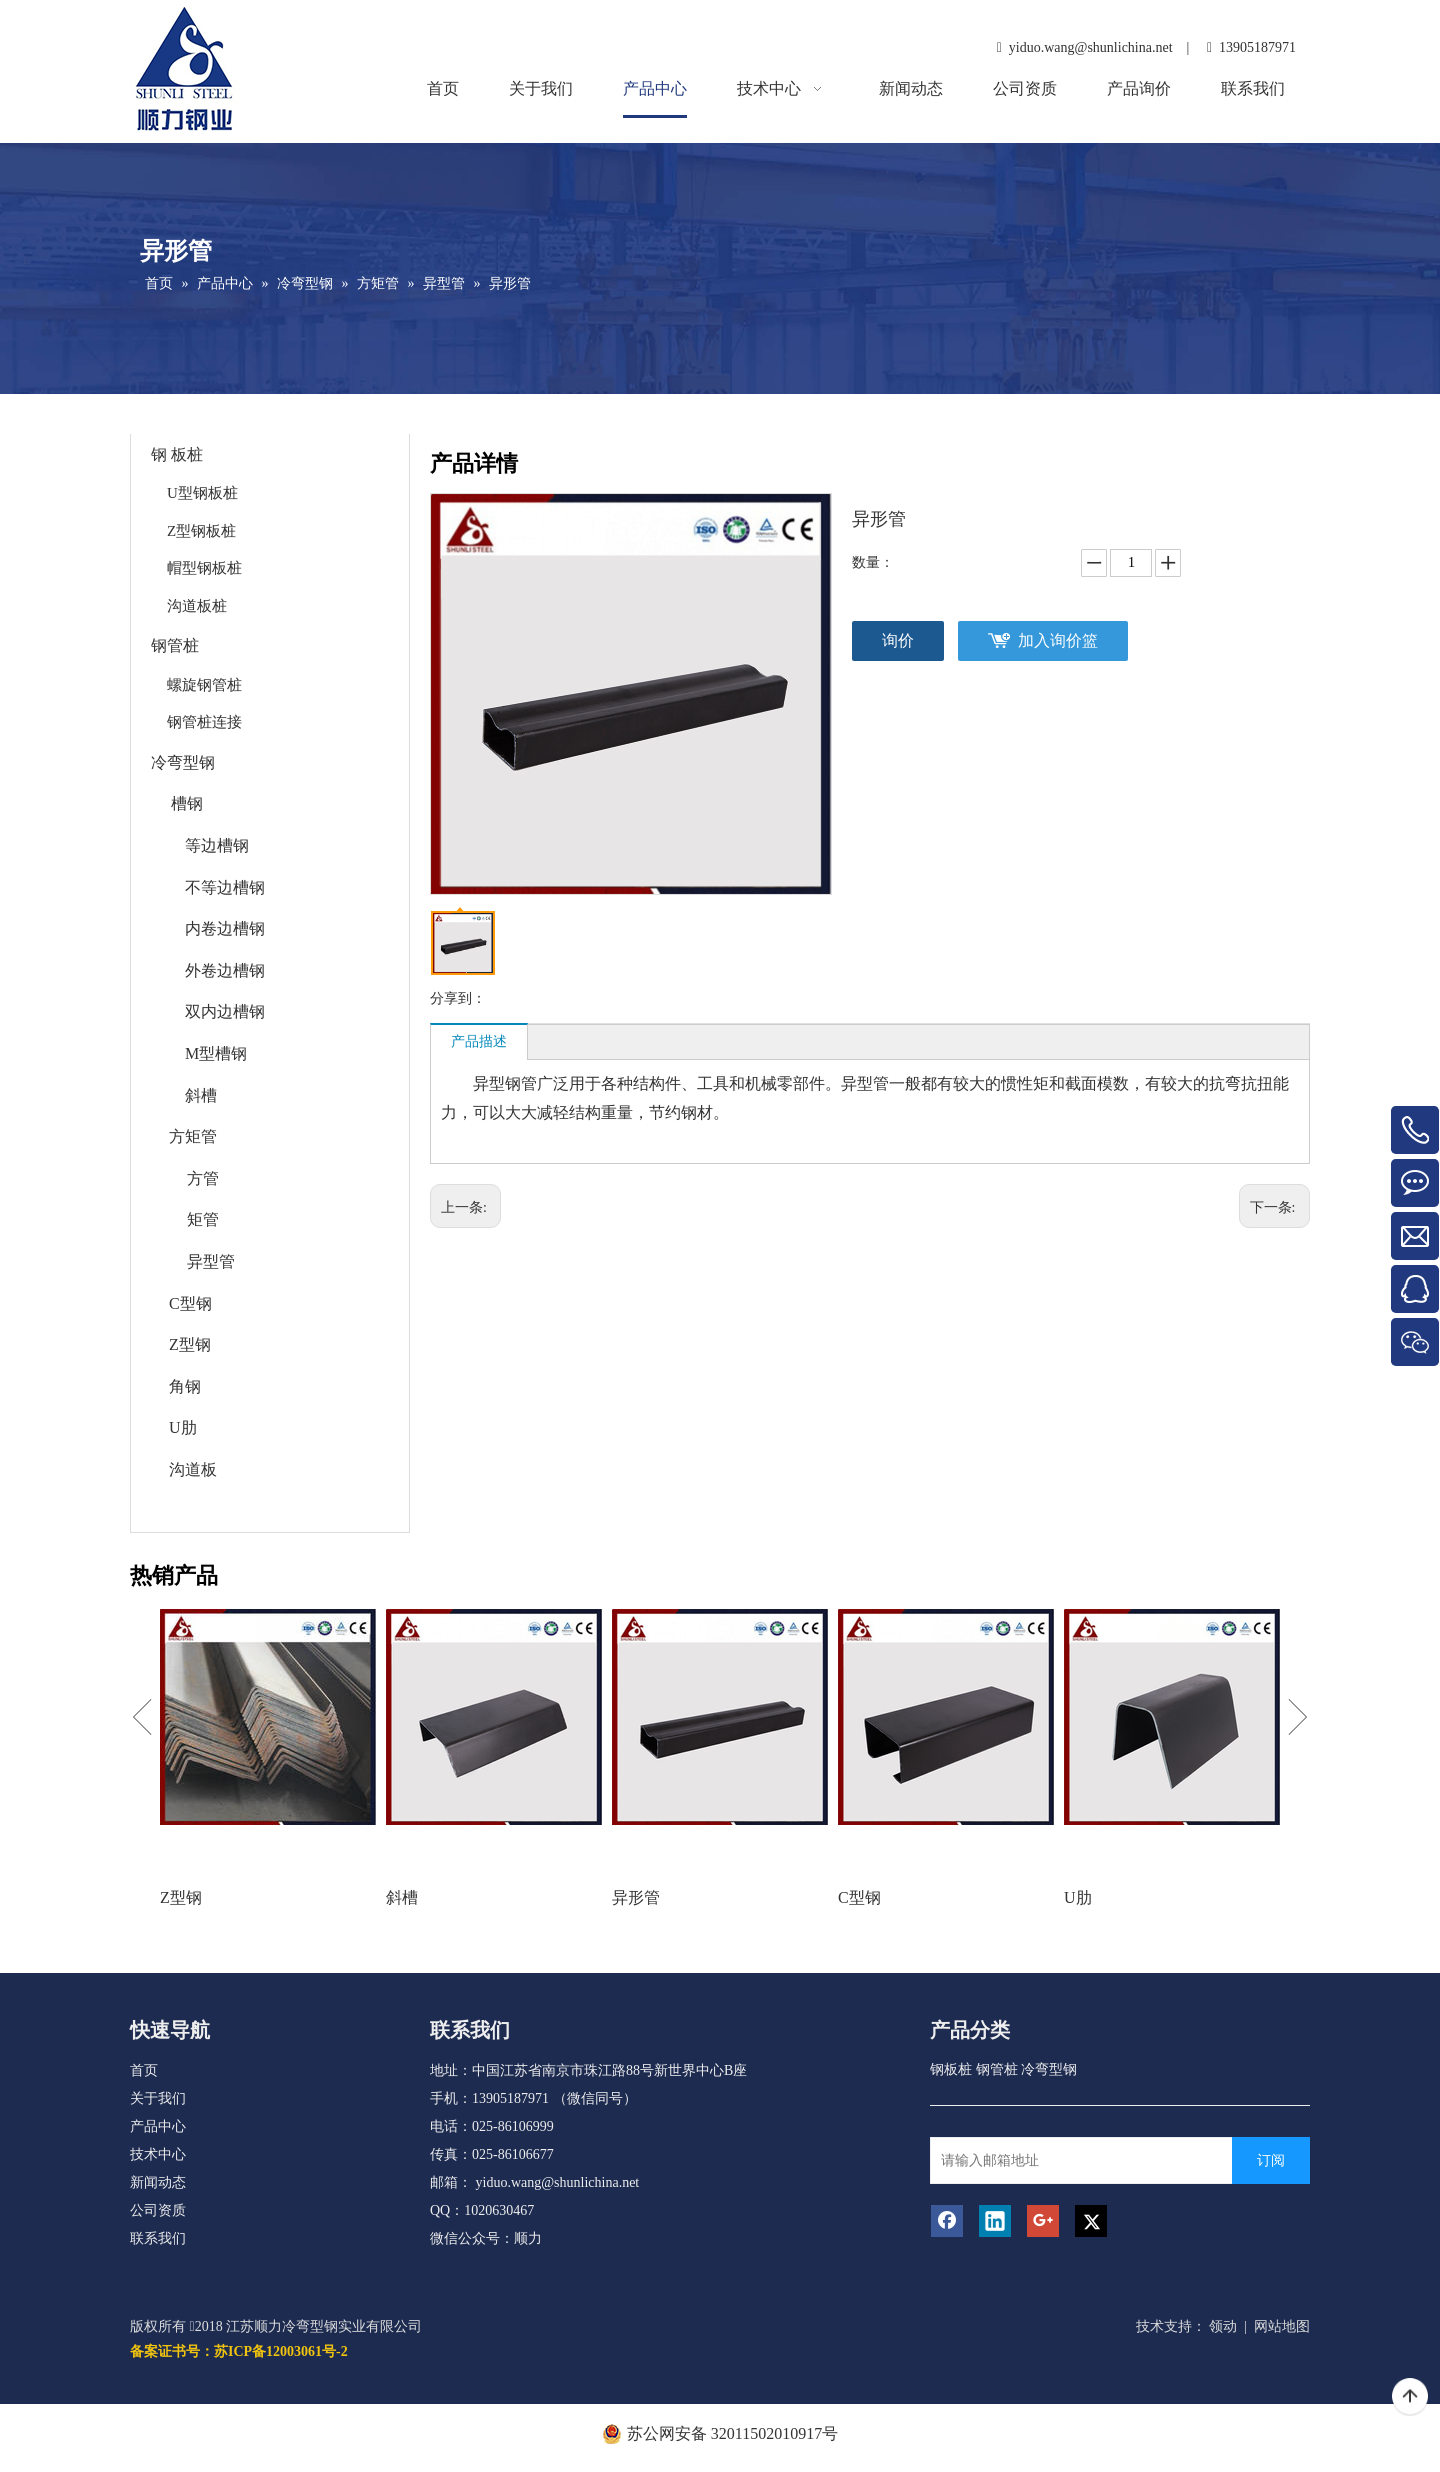  What do you see at coordinates (201, 1095) in the screenshot?
I see `斜槽` at bounding box center [201, 1095].